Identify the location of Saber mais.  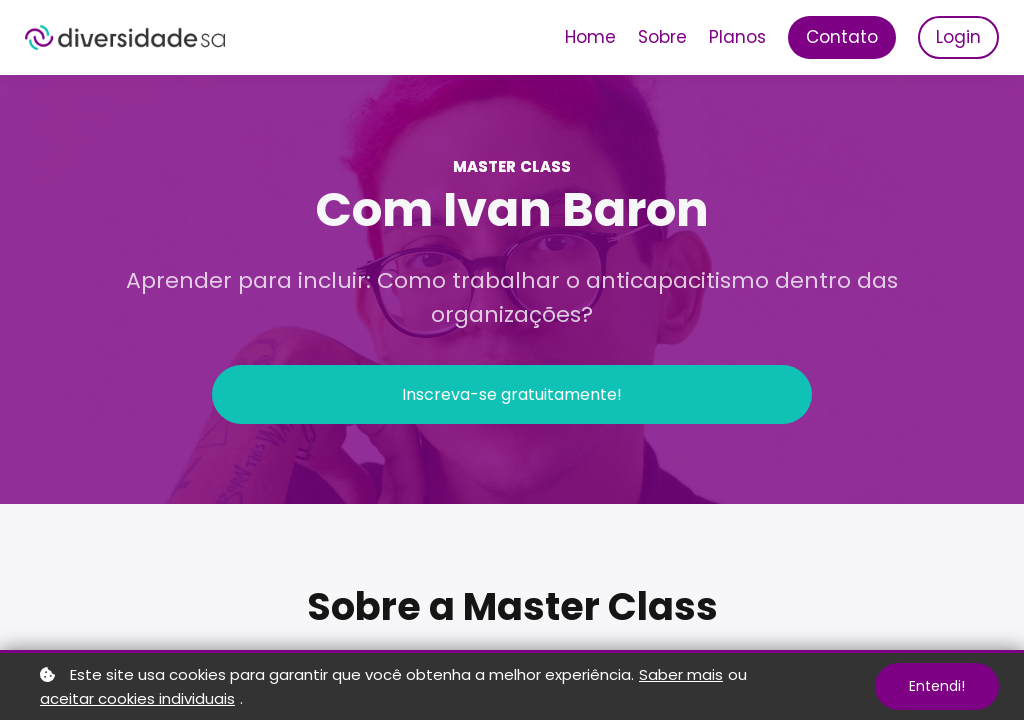
(681, 674).